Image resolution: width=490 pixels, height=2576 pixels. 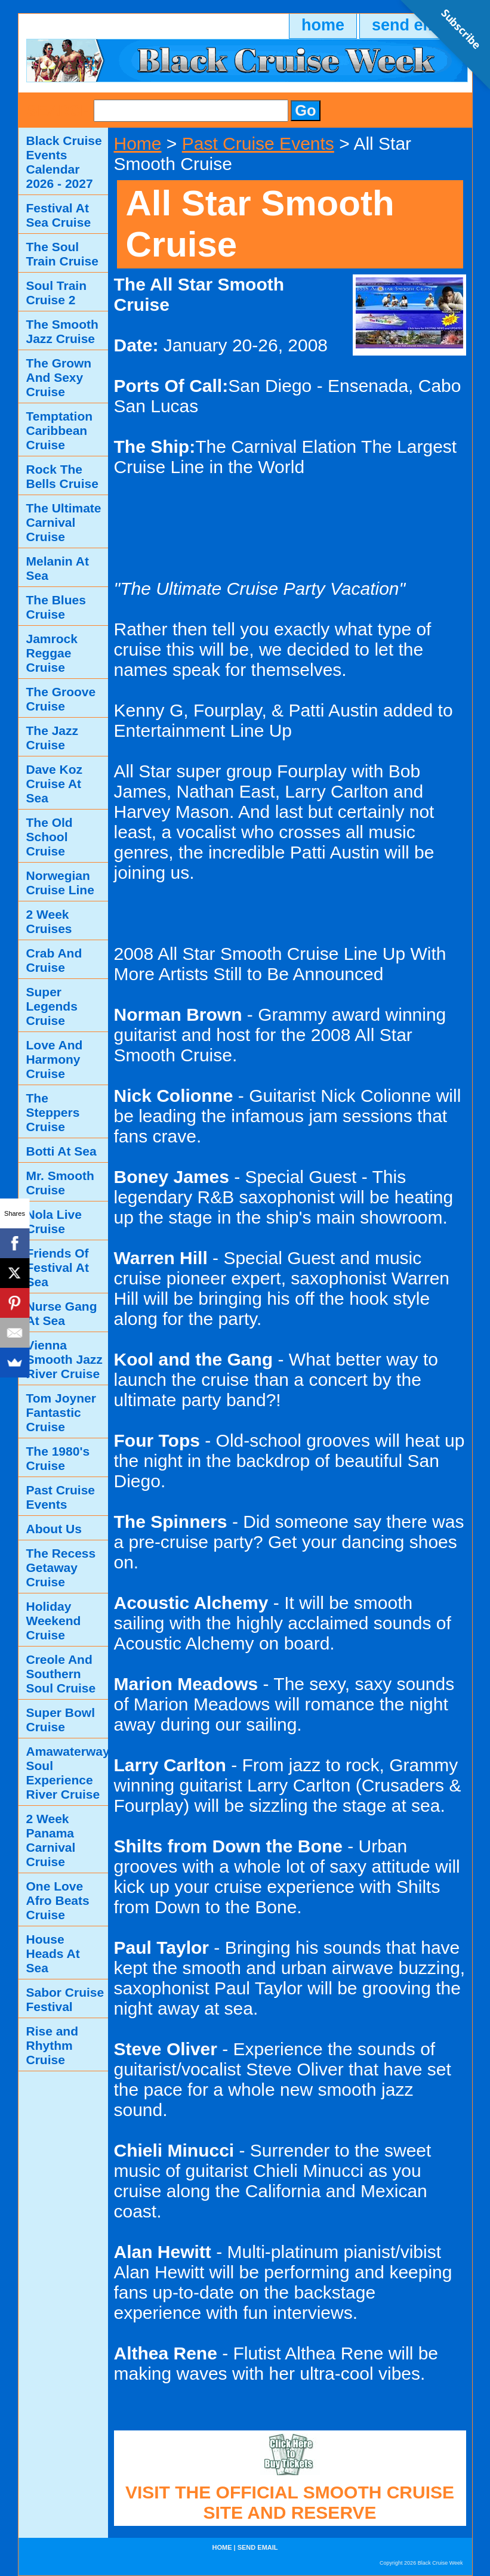 I want to click on Dave Koz Cruise At Sea, so click(x=54, y=783).